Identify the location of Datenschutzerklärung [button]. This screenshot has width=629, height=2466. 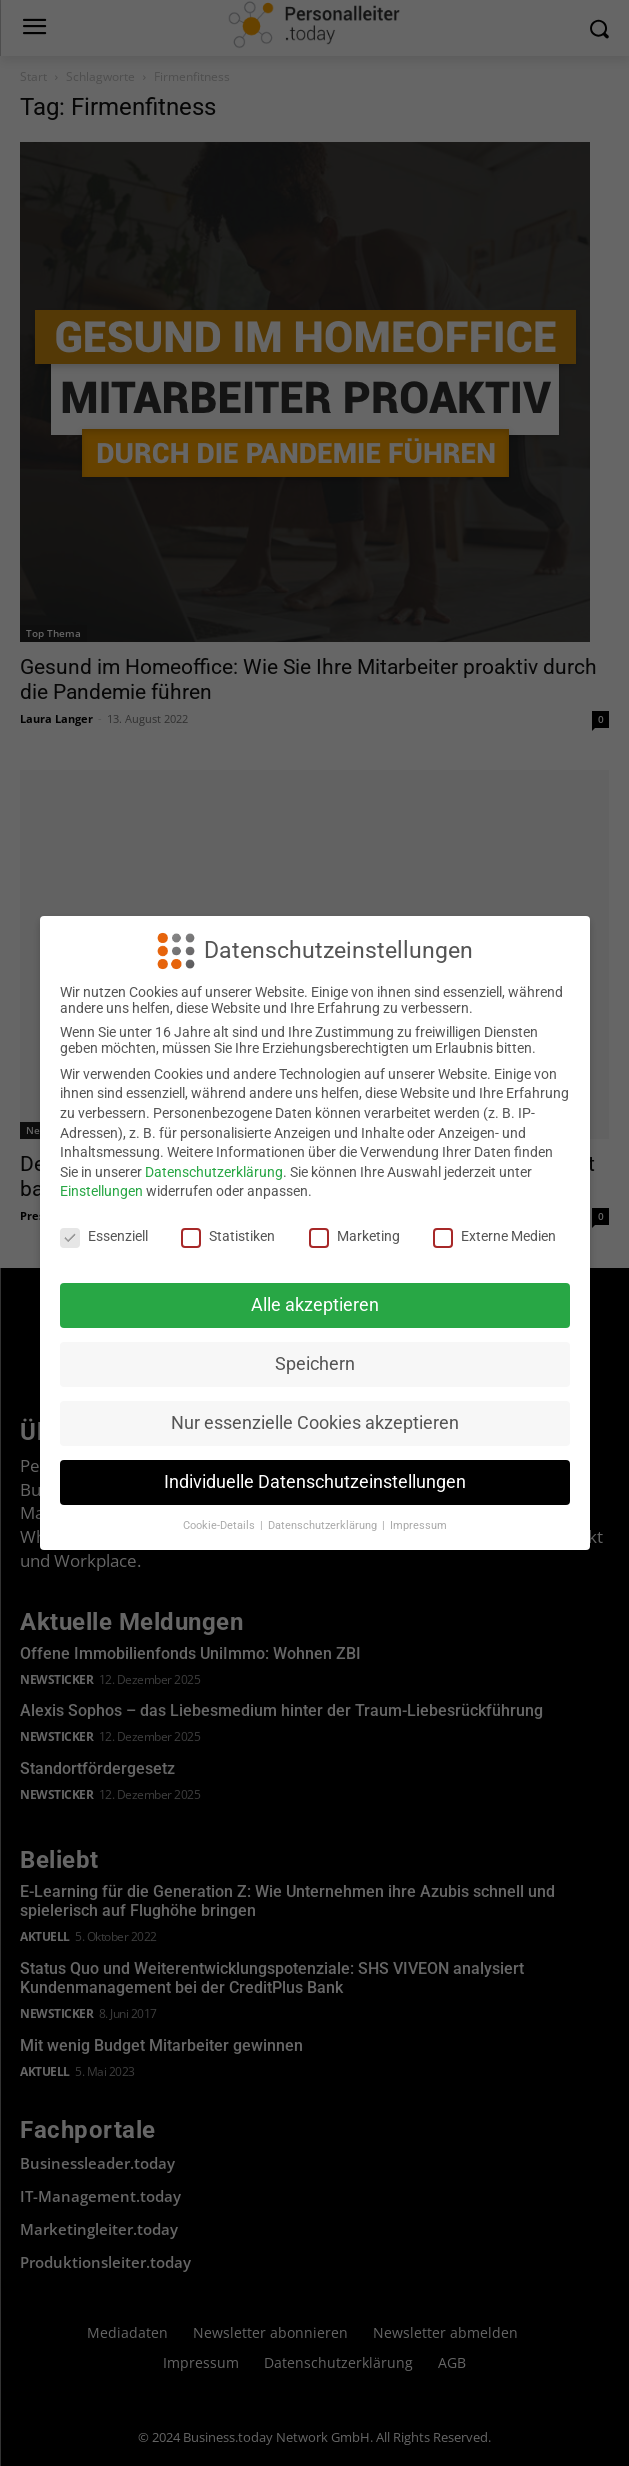
(324, 1525).